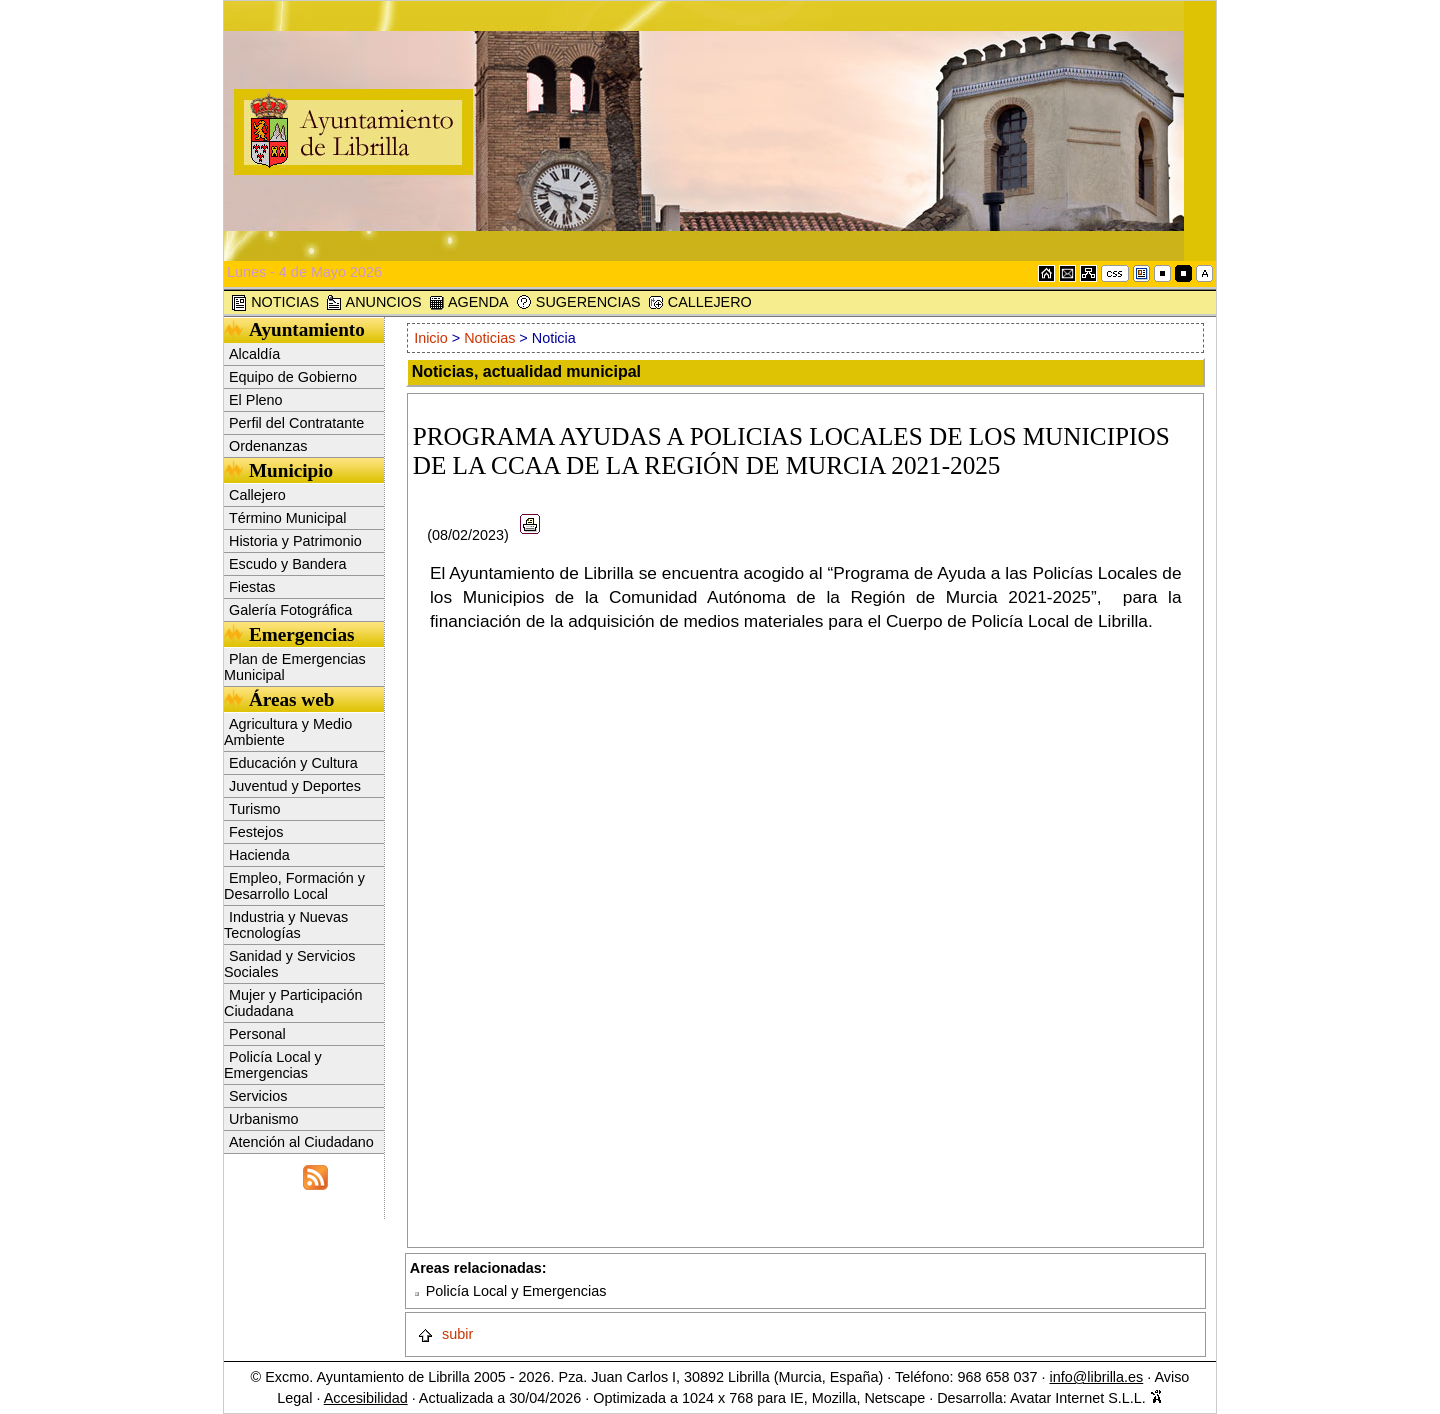  Describe the element at coordinates (1096, 1377) in the screenshot. I see `info@librilla.es` at that location.